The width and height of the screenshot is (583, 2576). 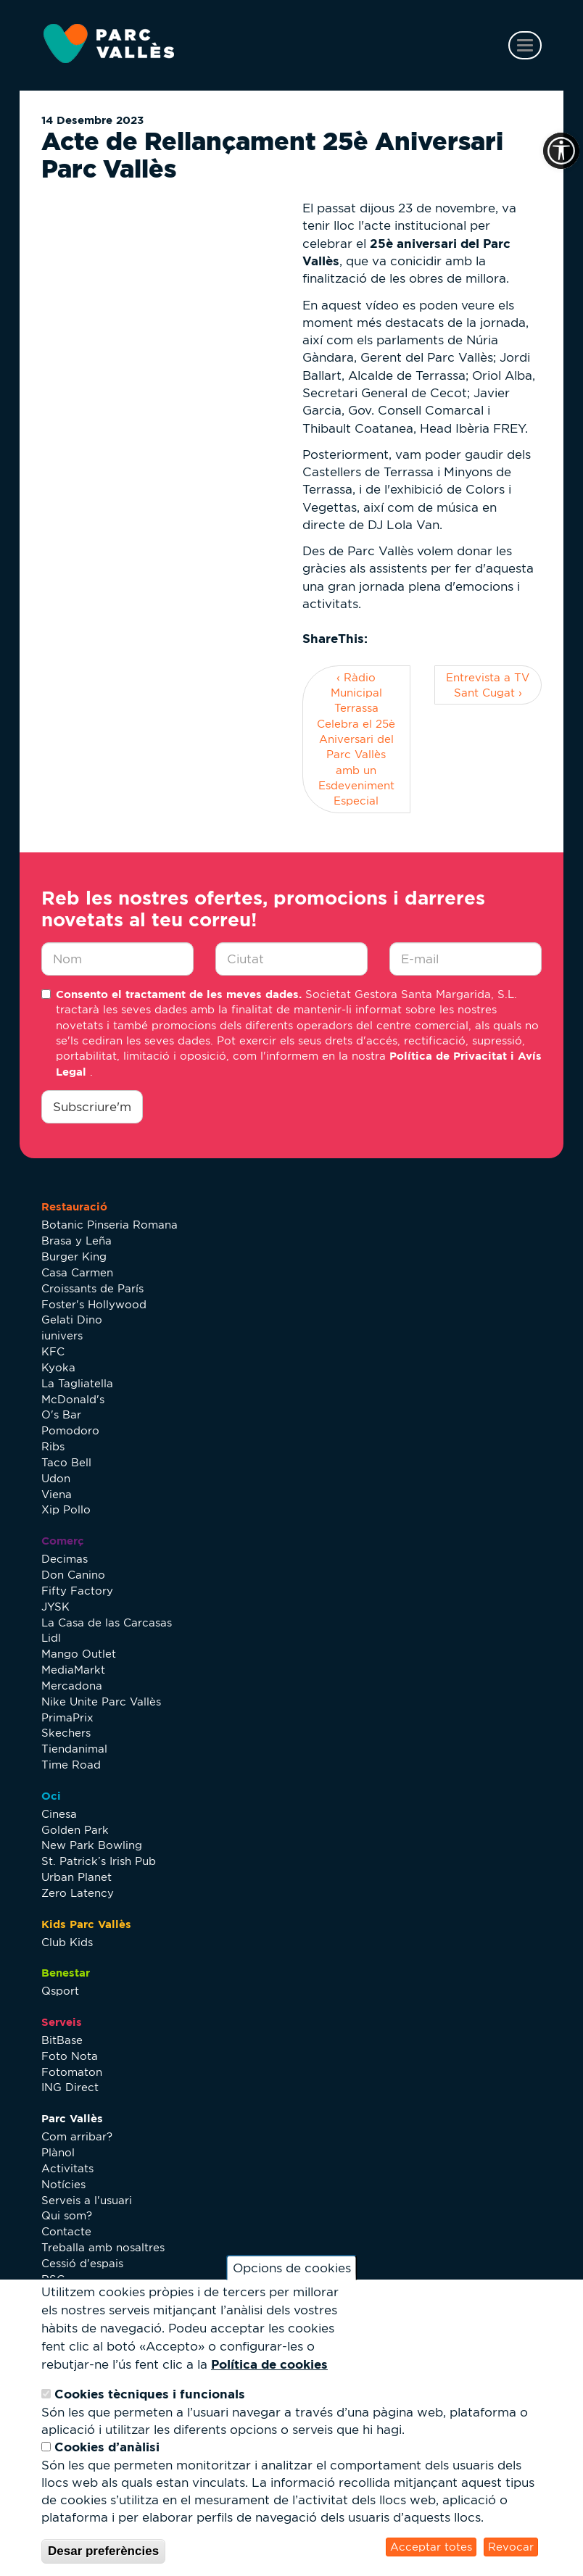 I want to click on Entrevista a TV Sant Cugat ›, so click(x=487, y=685).